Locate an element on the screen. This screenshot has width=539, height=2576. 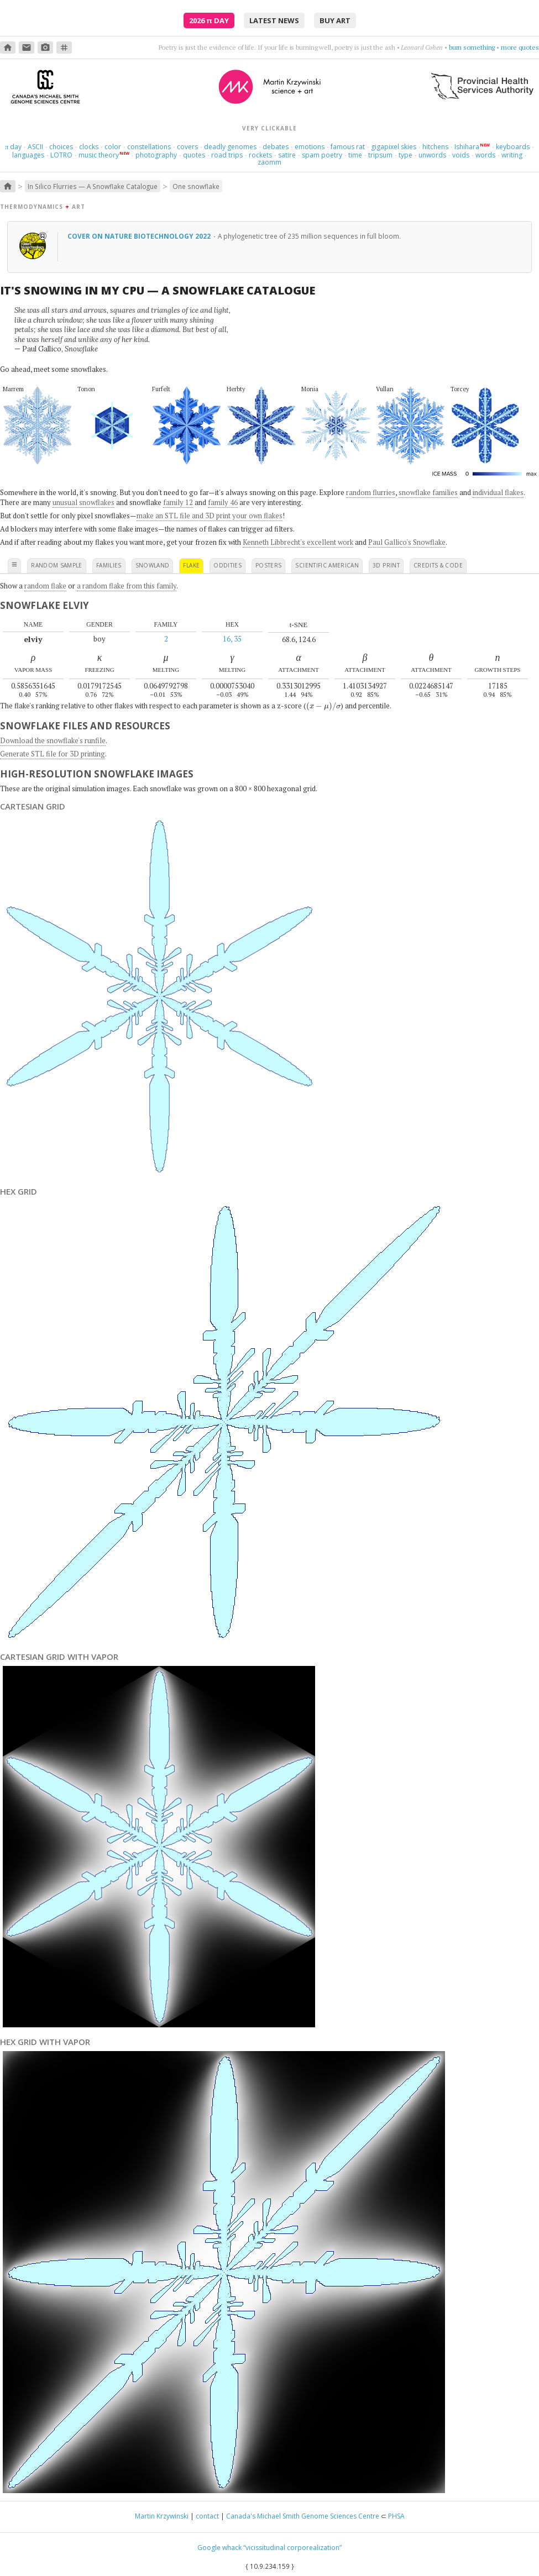
type is located at coordinates (405, 155).